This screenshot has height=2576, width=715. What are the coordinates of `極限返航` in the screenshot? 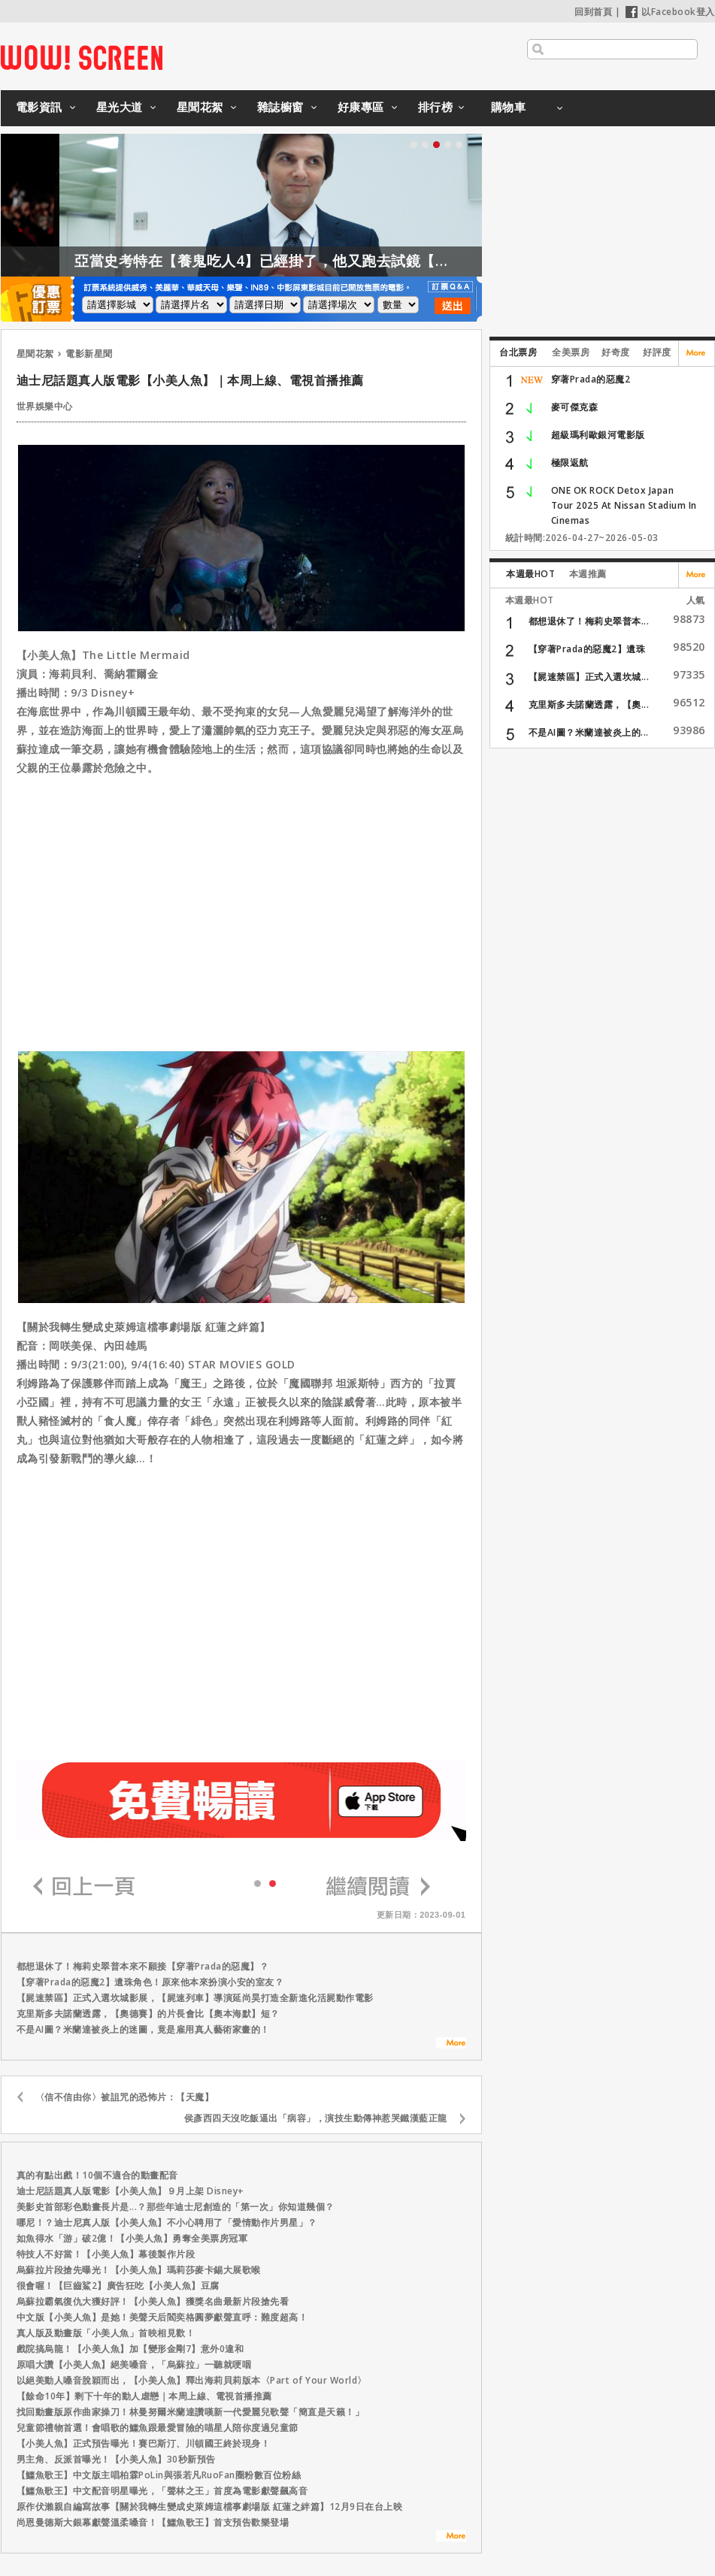 It's located at (570, 462).